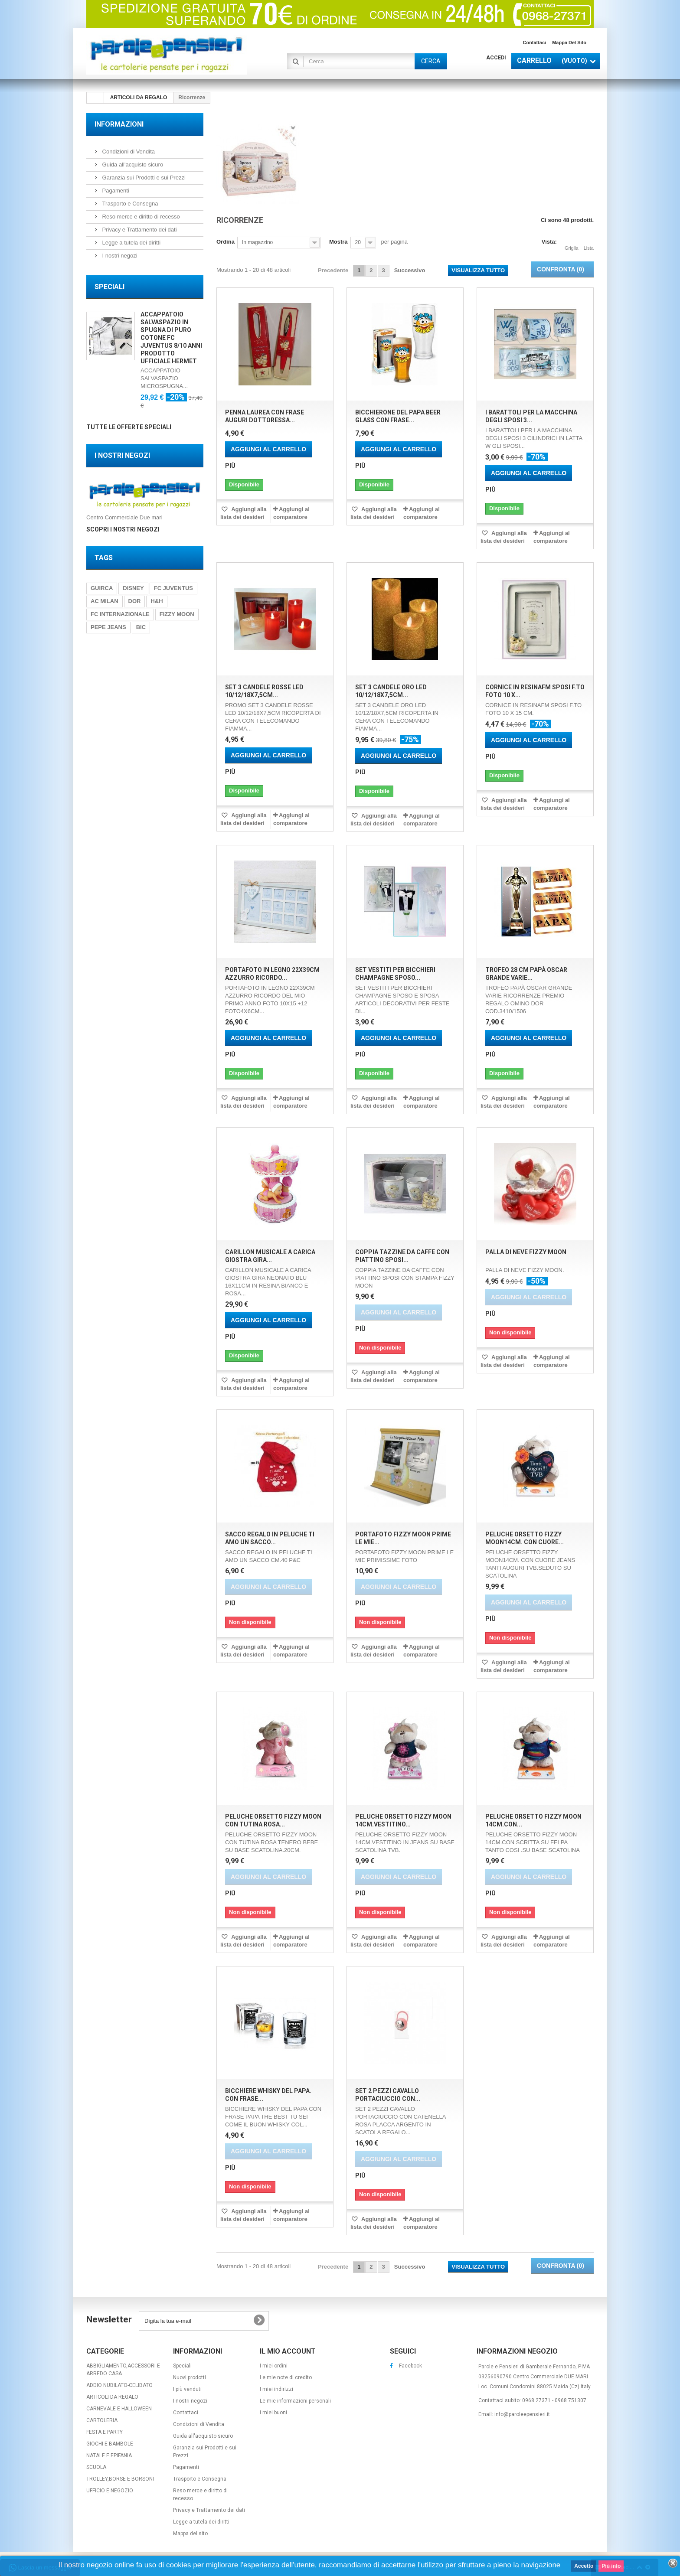 This screenshot has width=680, height=2576. What do you see at coordinates (130, 242) in the screenshot?
I see `Legge a tutela dei diritti` at bounding box center [130, 242].